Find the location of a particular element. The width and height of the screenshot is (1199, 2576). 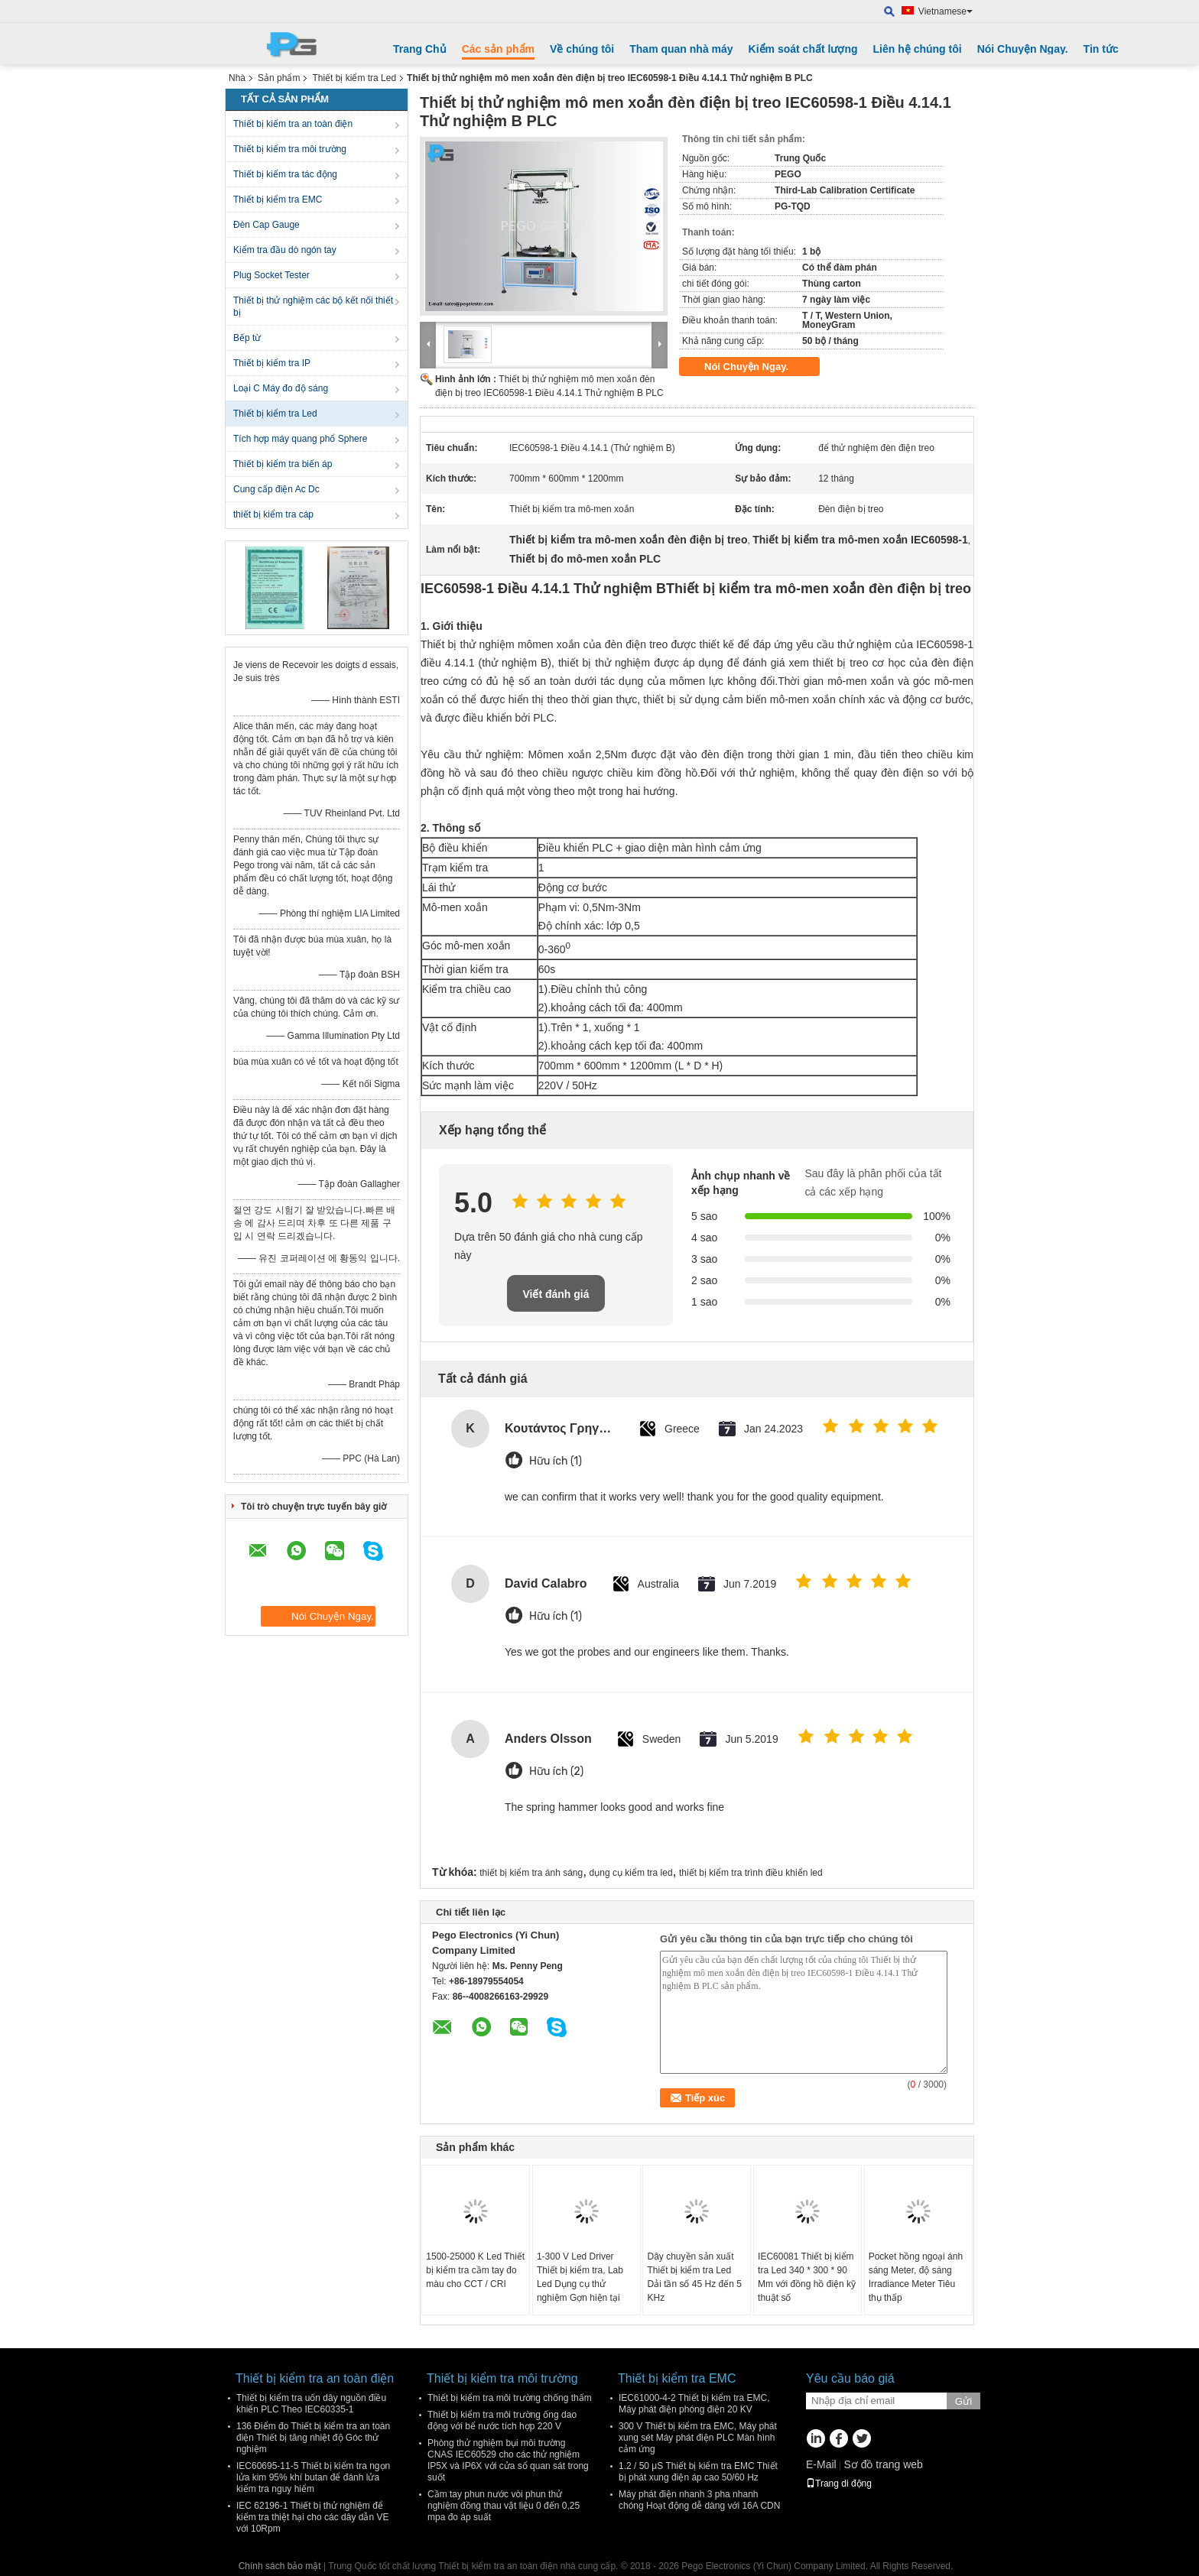

Thiết bị kiểm tra an toàn điện is located at coordinates (293, 123).